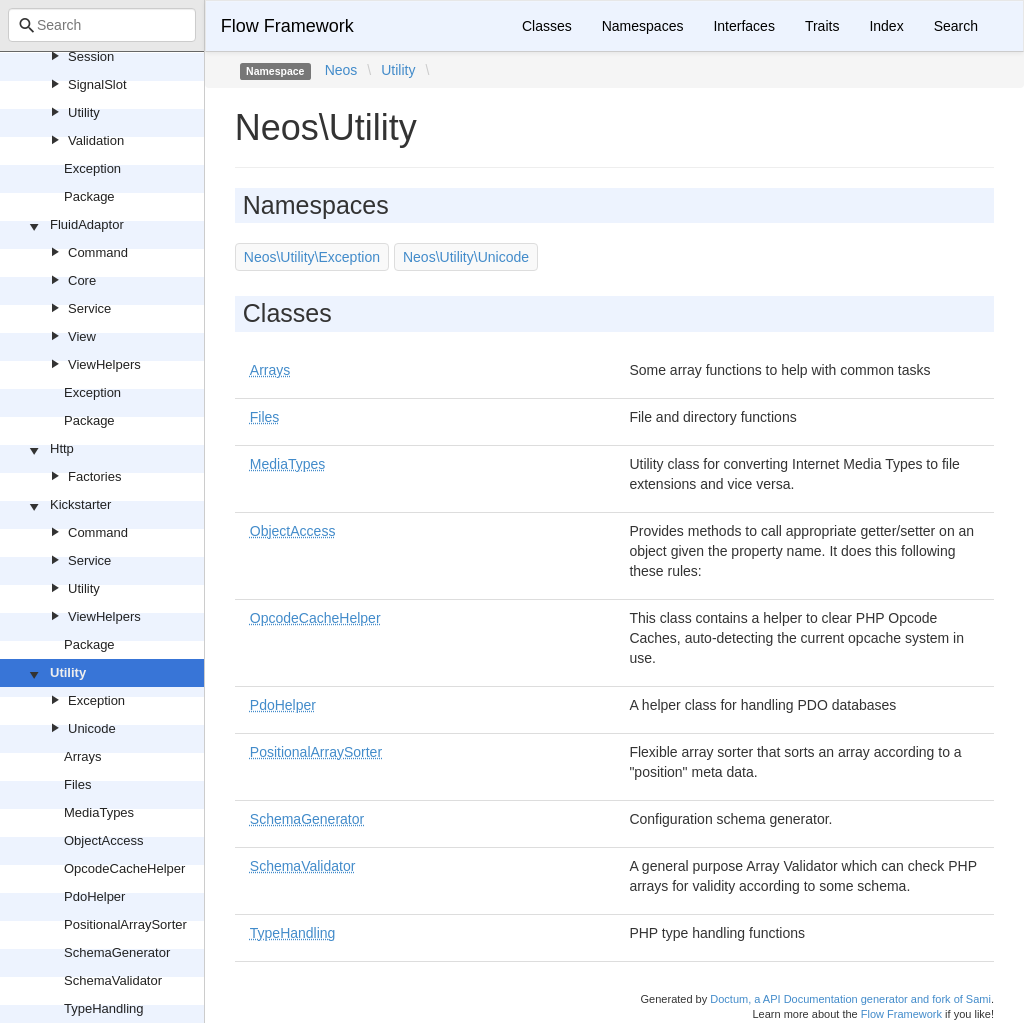  Describe the element at coordinates (103, 840) in the screenshot. I see `ObjectAccess` at that location.